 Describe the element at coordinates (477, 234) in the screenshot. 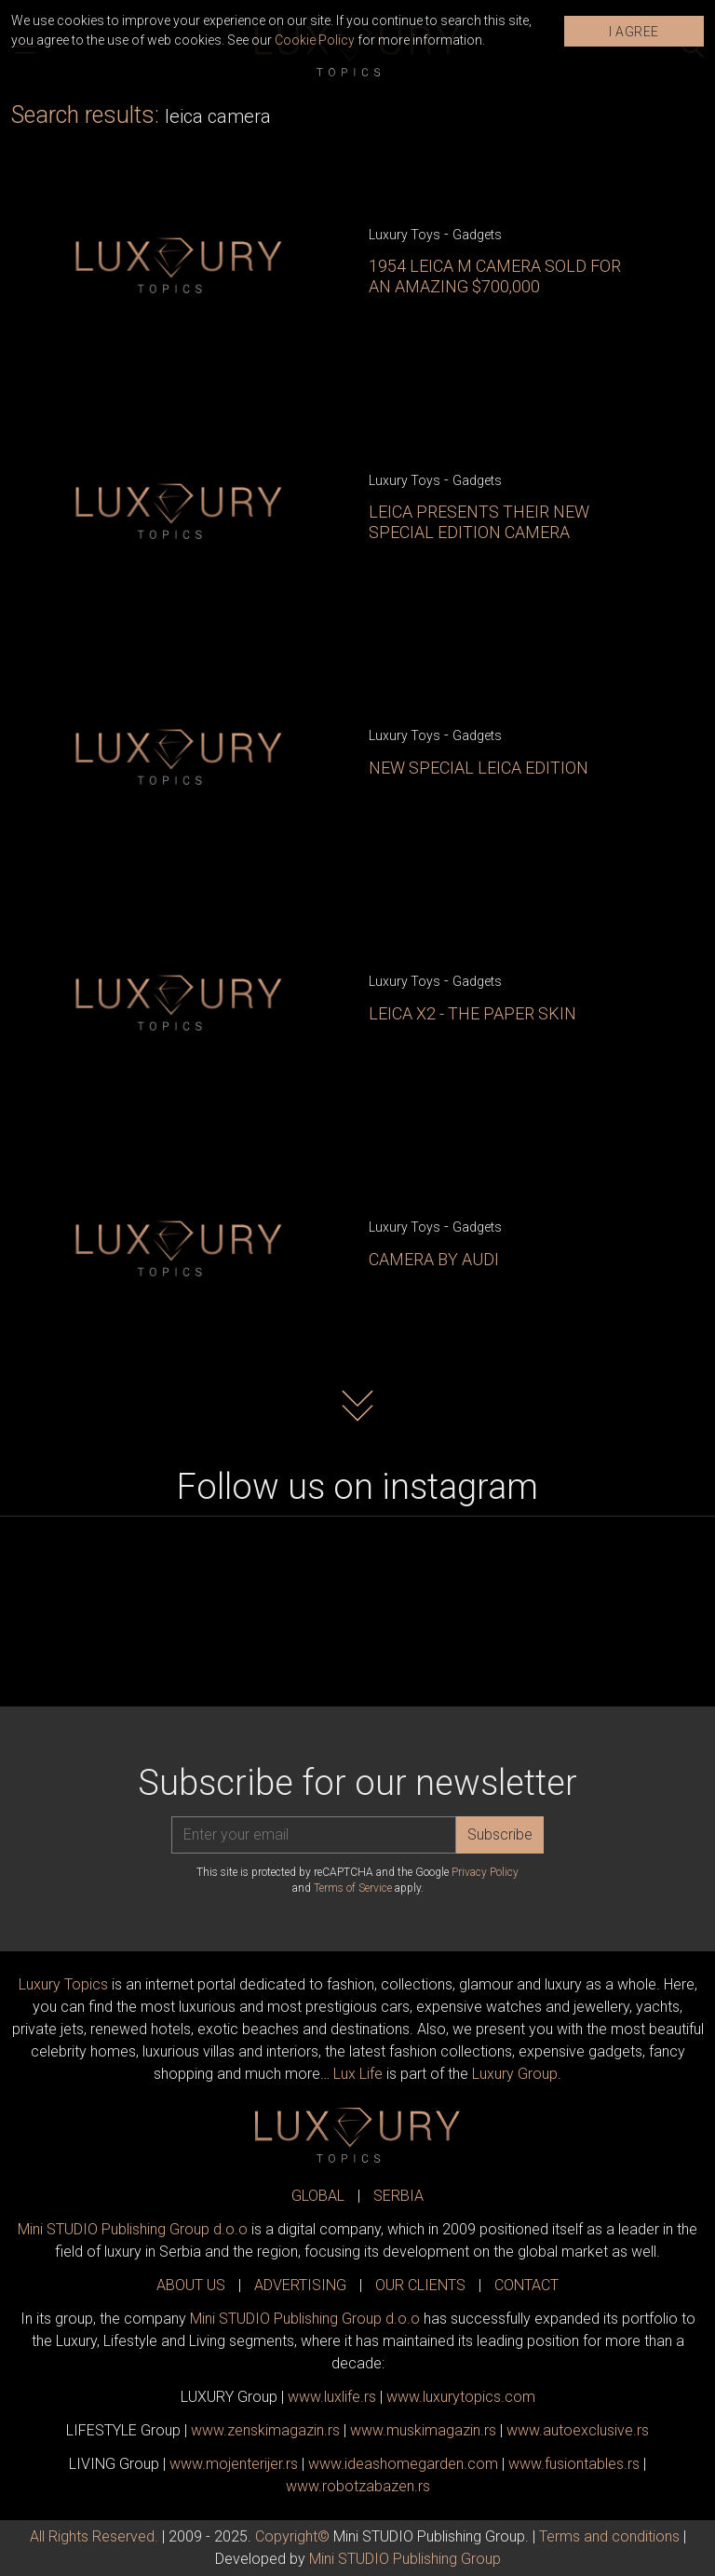

I see `Gadgets` at that location.